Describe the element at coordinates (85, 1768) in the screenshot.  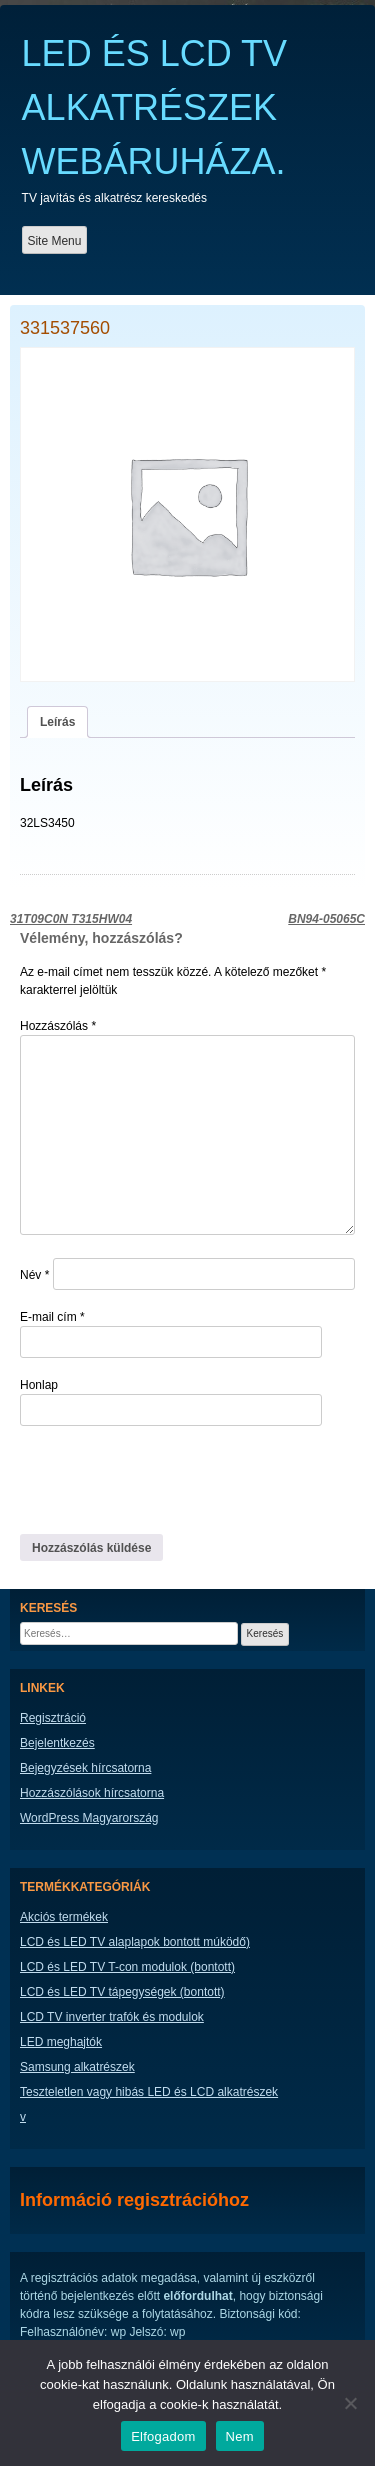
I see `Bejegyzések hírcsatorna` at that location.